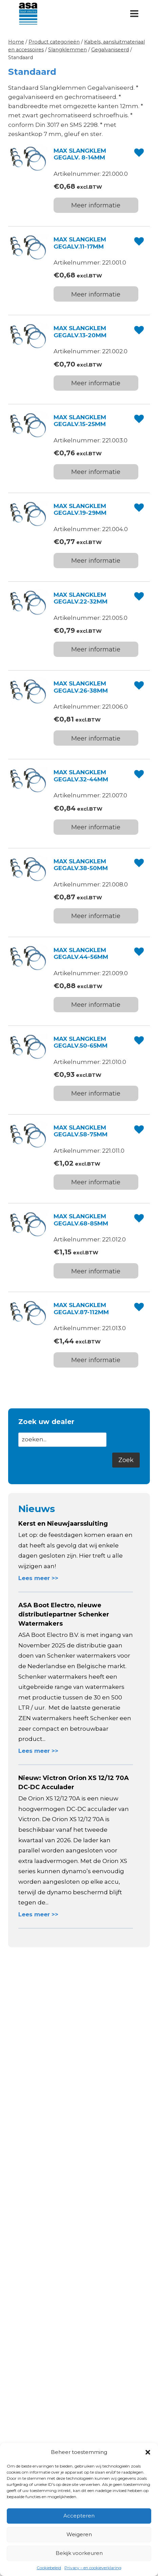  I want to click on MAX SLANGKLEM GEGALV.50-65MM, so click(80, 1042).